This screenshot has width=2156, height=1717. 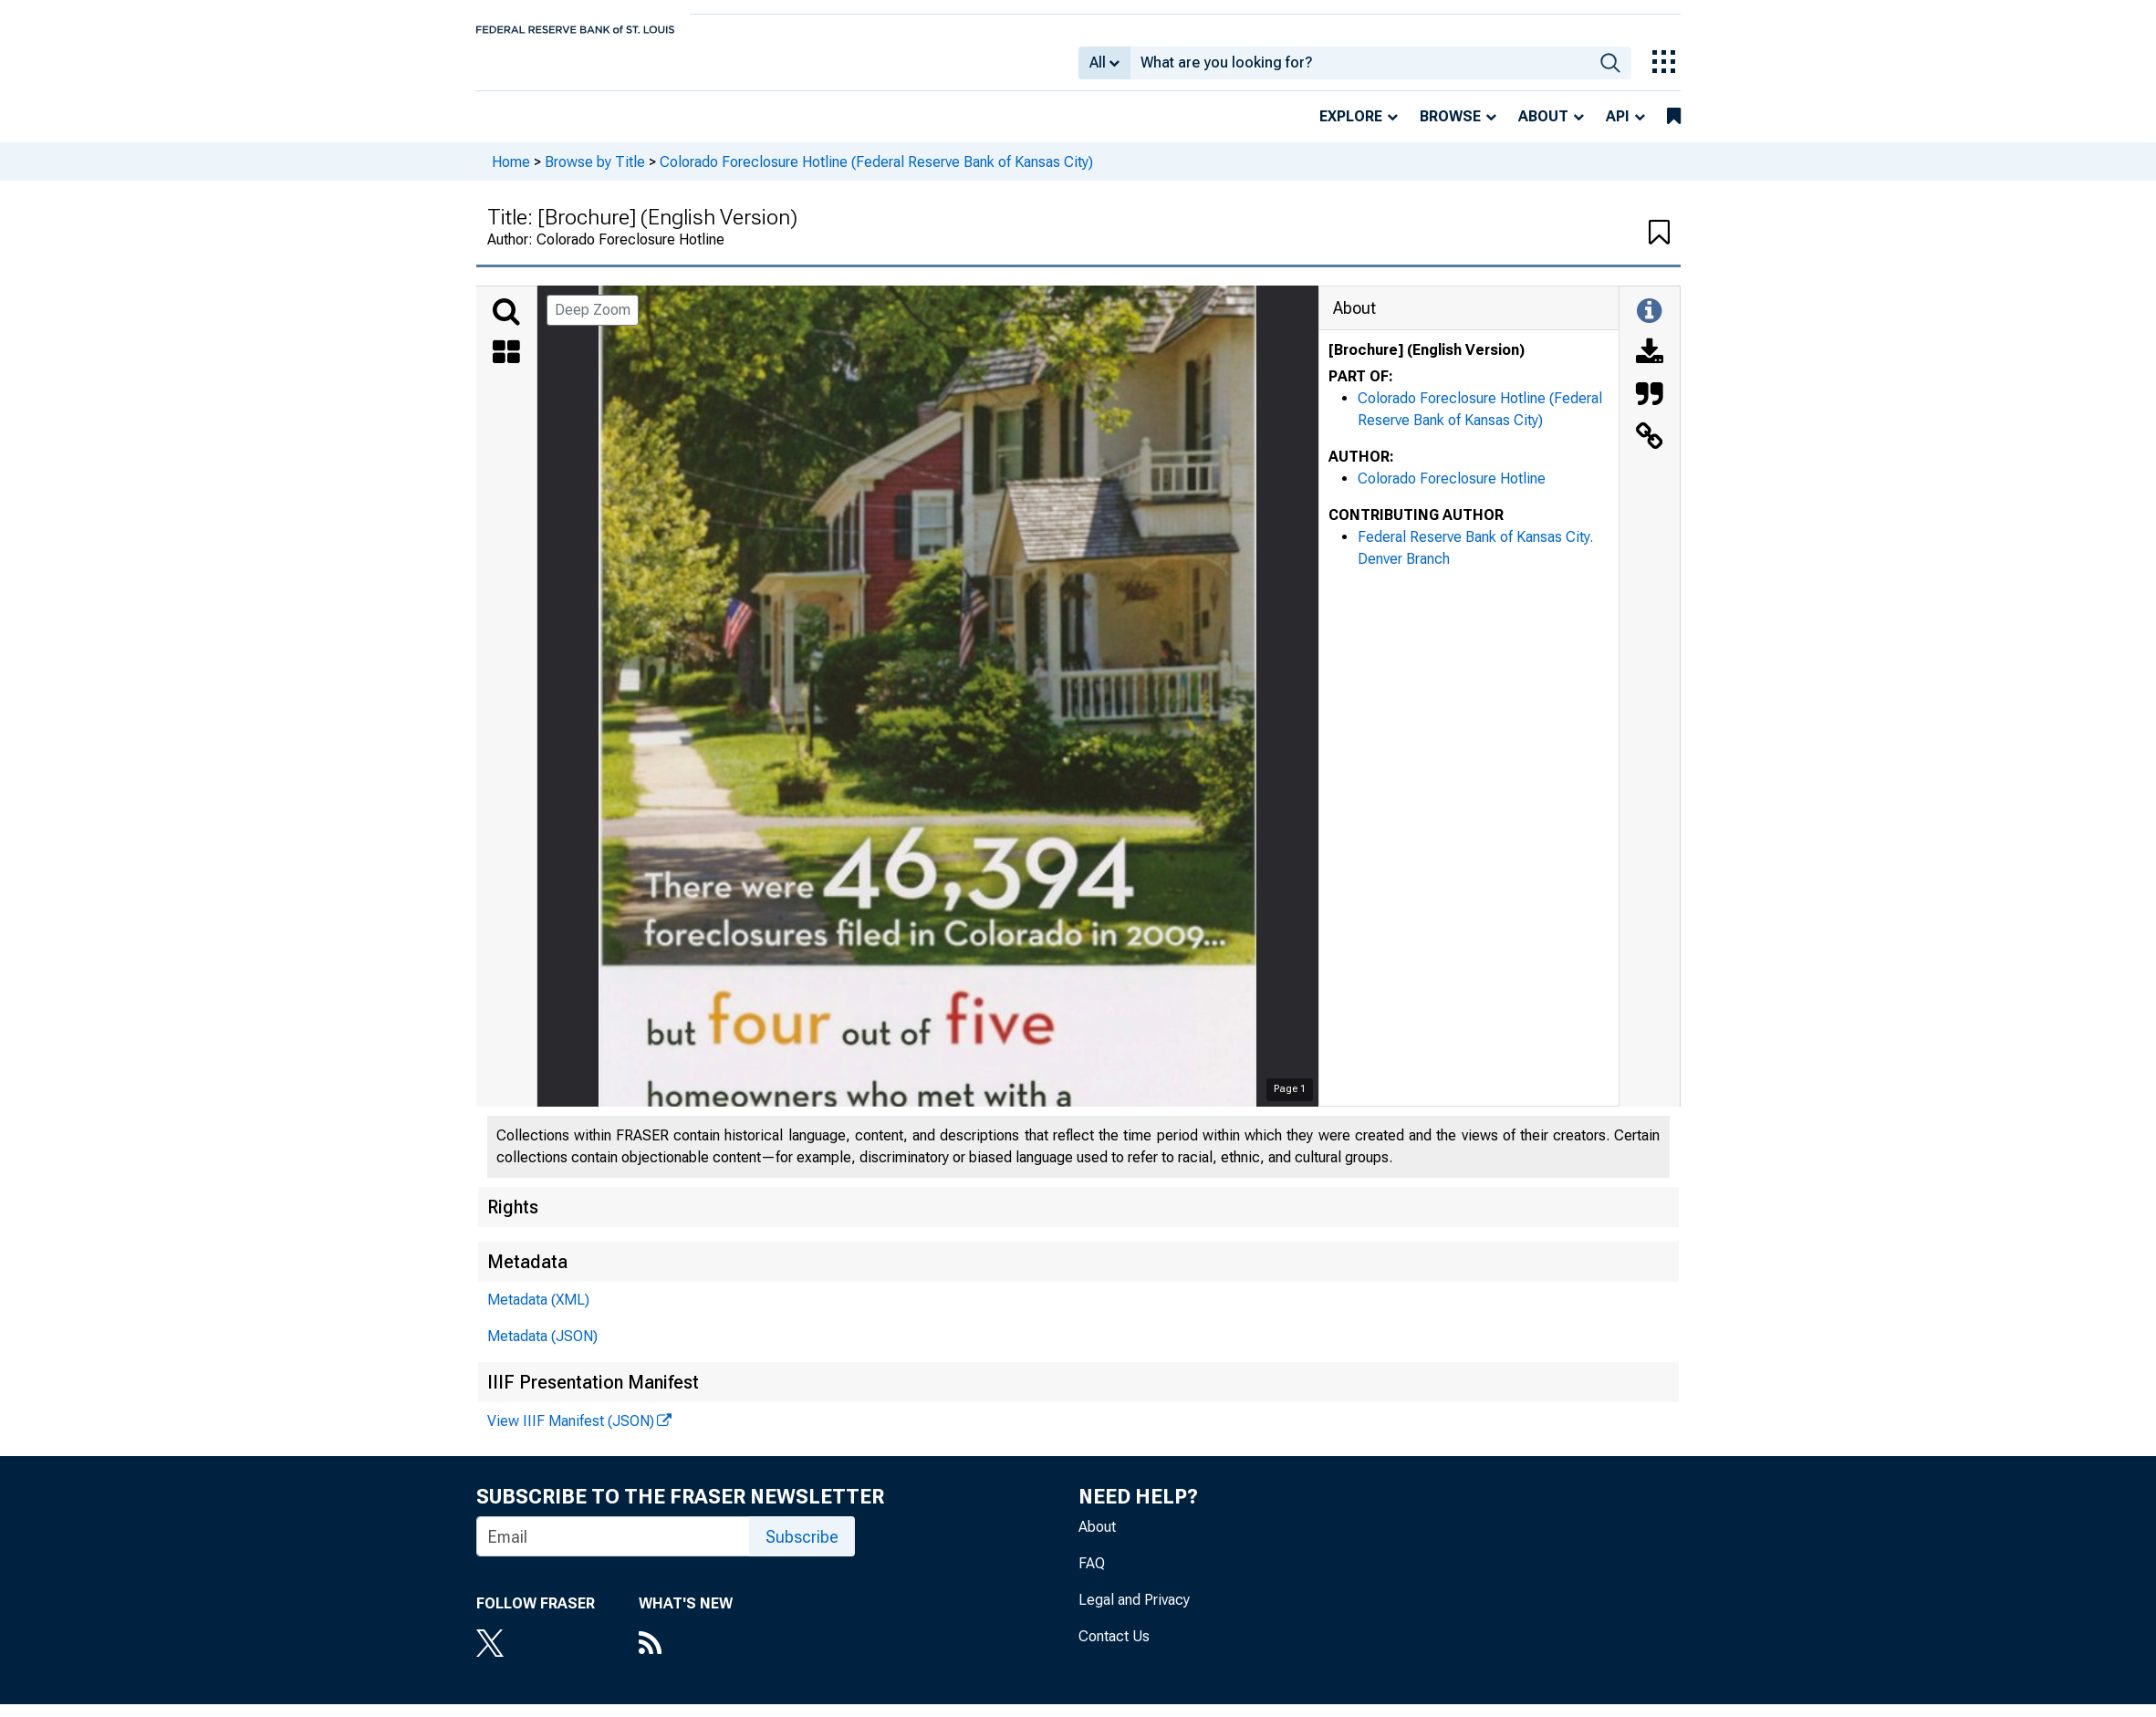 What do you see at coordinates (1426, 362) in the screenshot?
I see `[Brochure] (English Version)` at bounding box center [1426, 362].